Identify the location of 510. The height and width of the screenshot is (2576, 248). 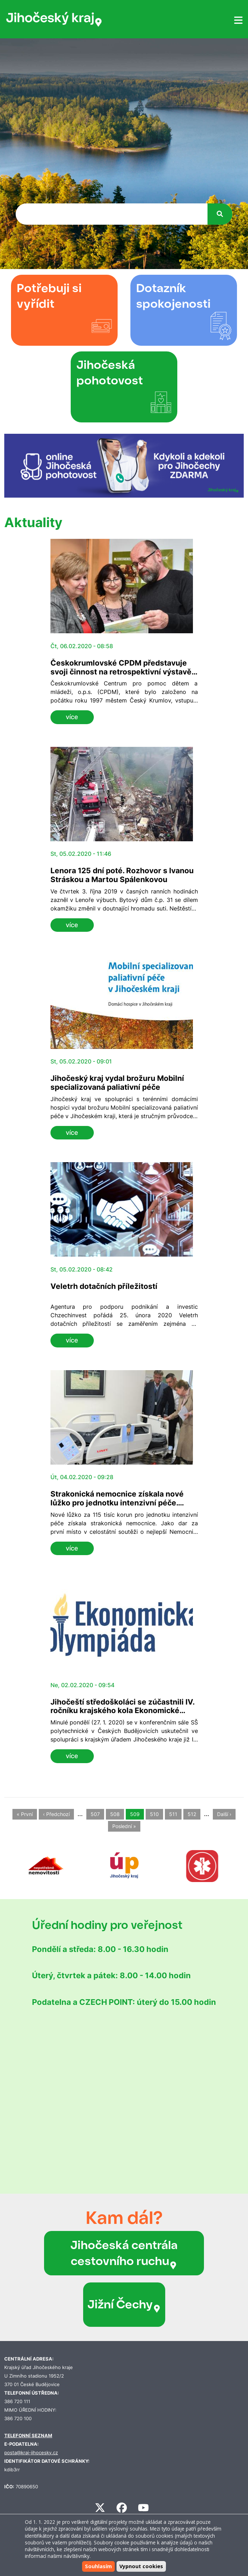
(154, 1814).